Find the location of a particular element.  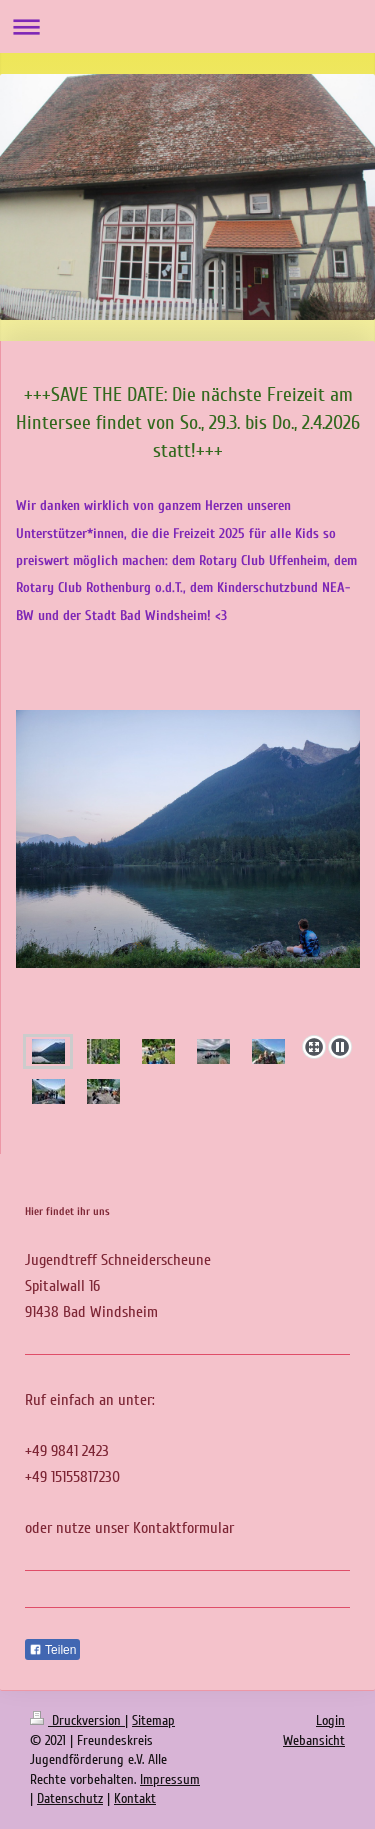

Datenschutz is located at coordinates (70, 1798).